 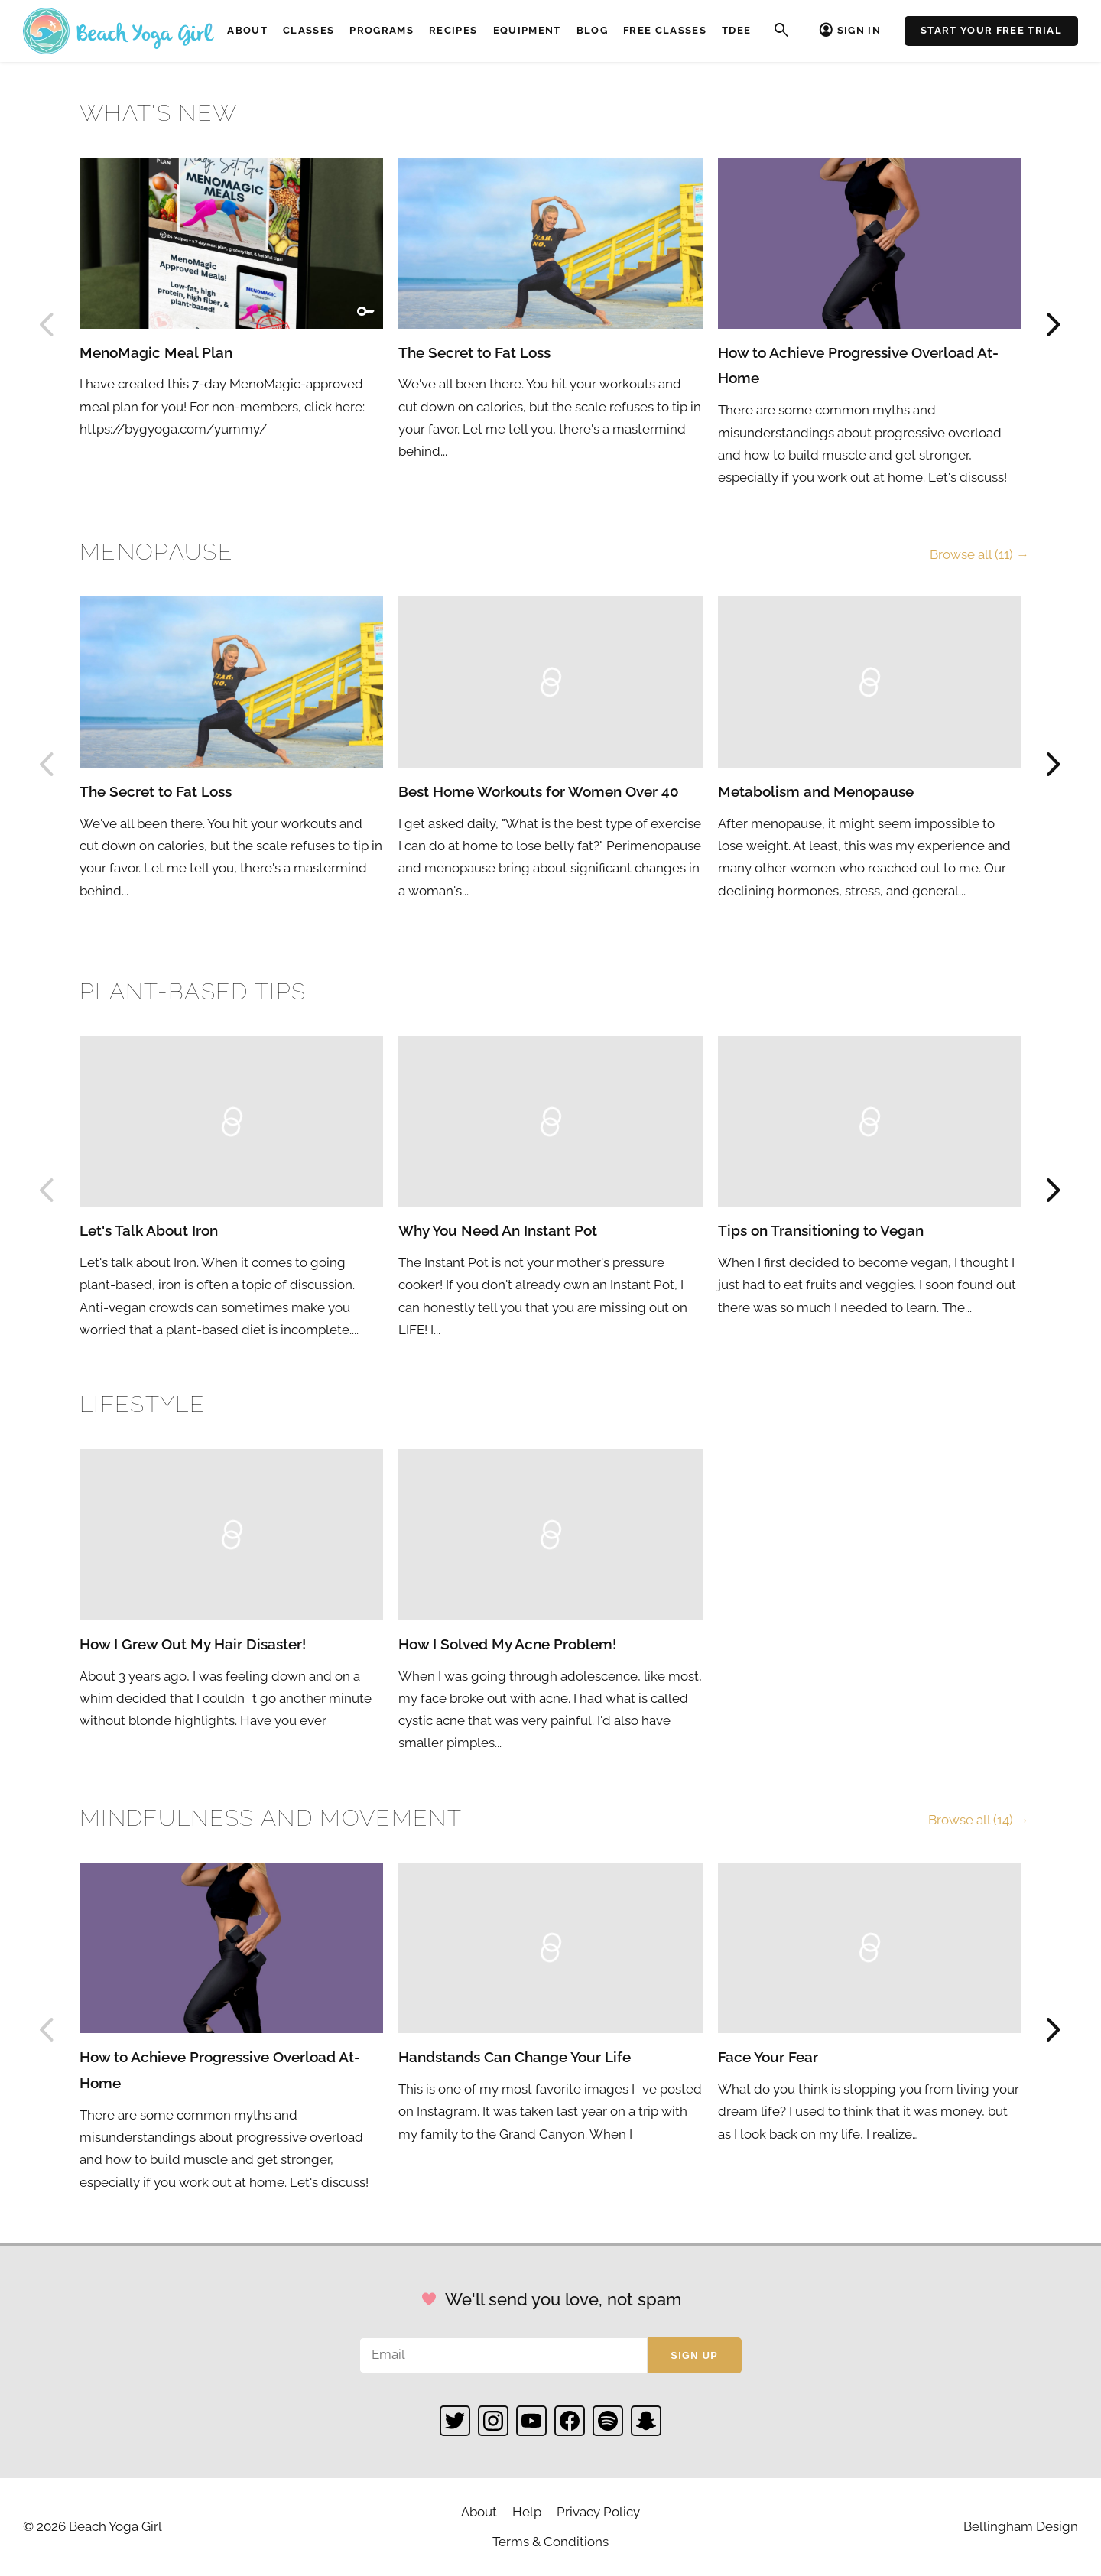 I want to click on Plant-based Tips, so click(x=193, y=991).